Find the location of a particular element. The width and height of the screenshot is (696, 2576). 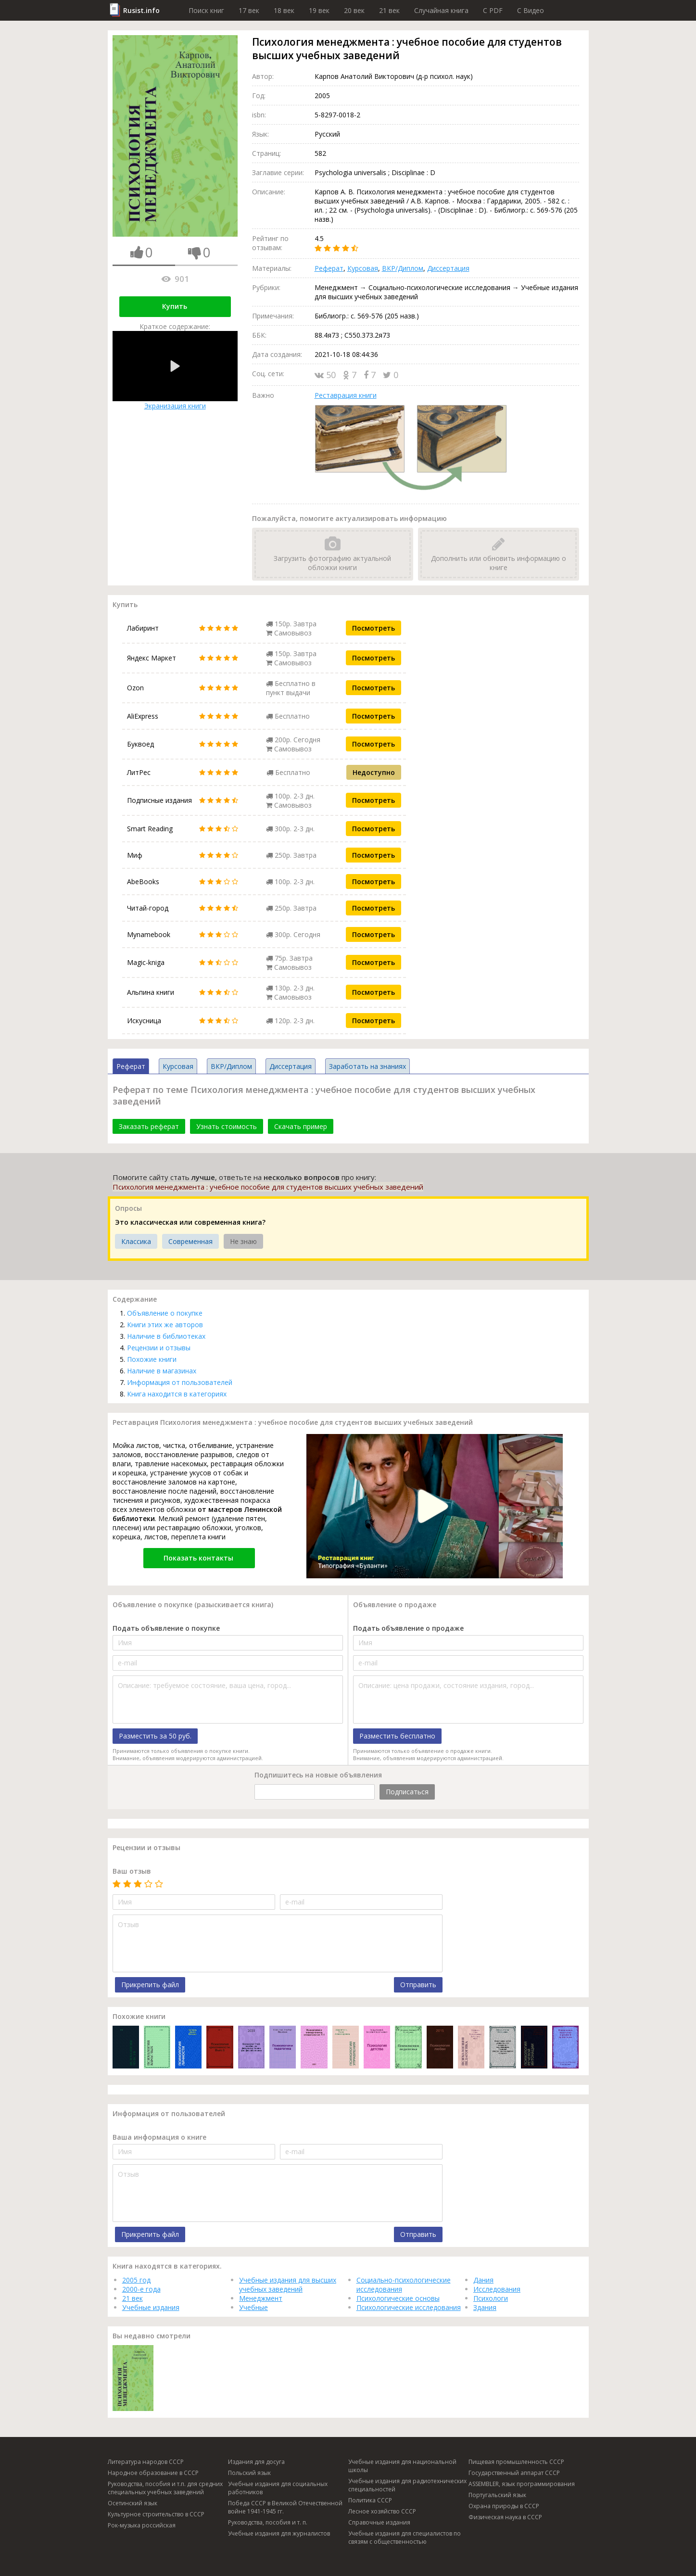

Португальский язык is located at coordinates (497, 2495).